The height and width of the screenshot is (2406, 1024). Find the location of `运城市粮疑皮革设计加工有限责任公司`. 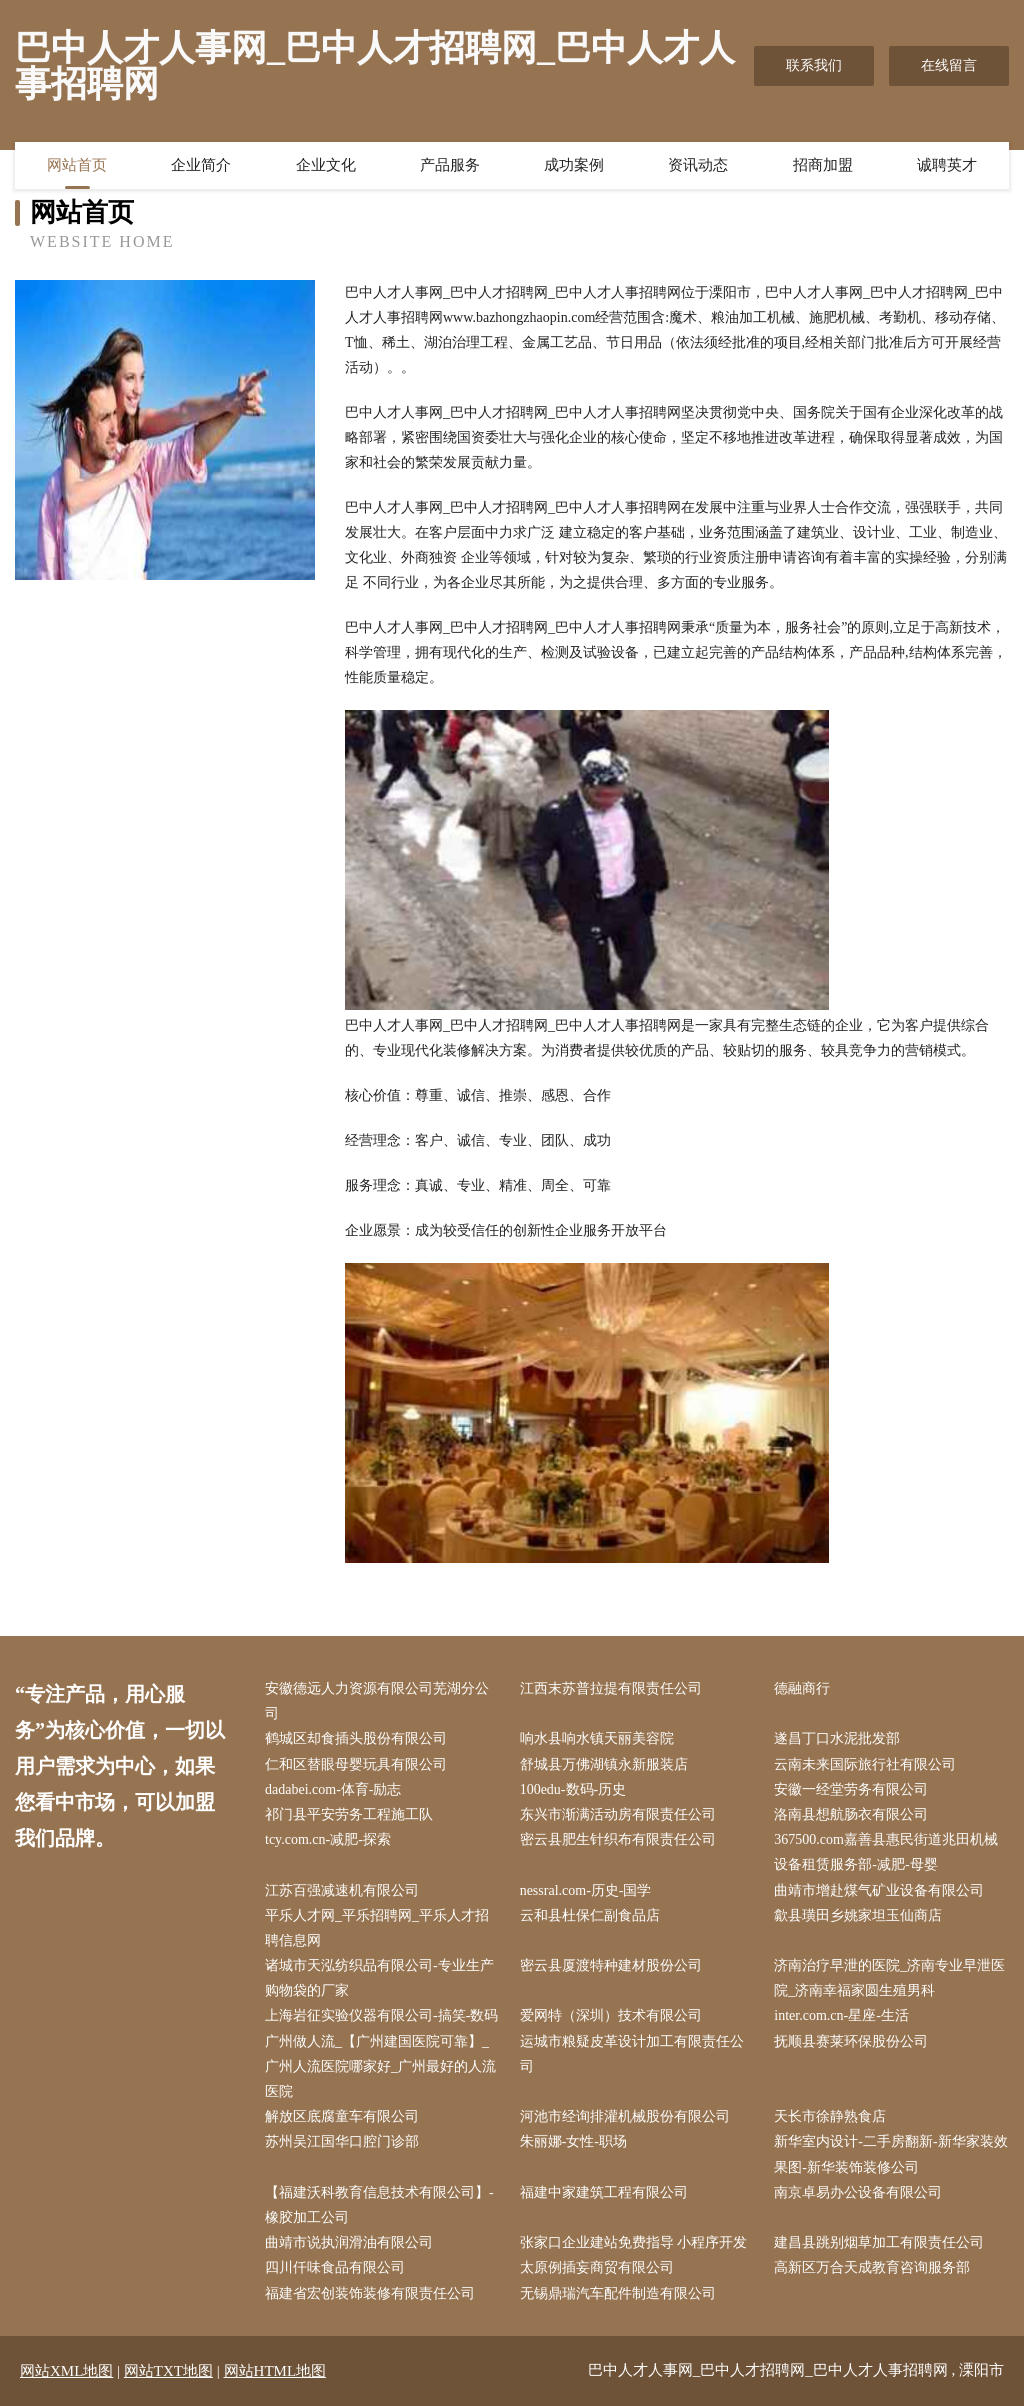

运城市粮疑皮革设计加工有限责任公司 is located at coordinates (632, 2054).